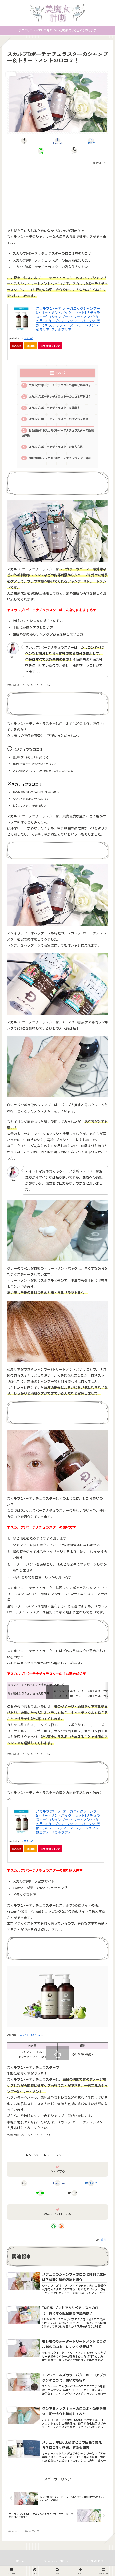 This screenshot has height=2576, width=115. Describe the element at coordinates (58, 419) in the screenshot. I see `スカルプDボーテナチュラスターの使い方を紹介` at that location.